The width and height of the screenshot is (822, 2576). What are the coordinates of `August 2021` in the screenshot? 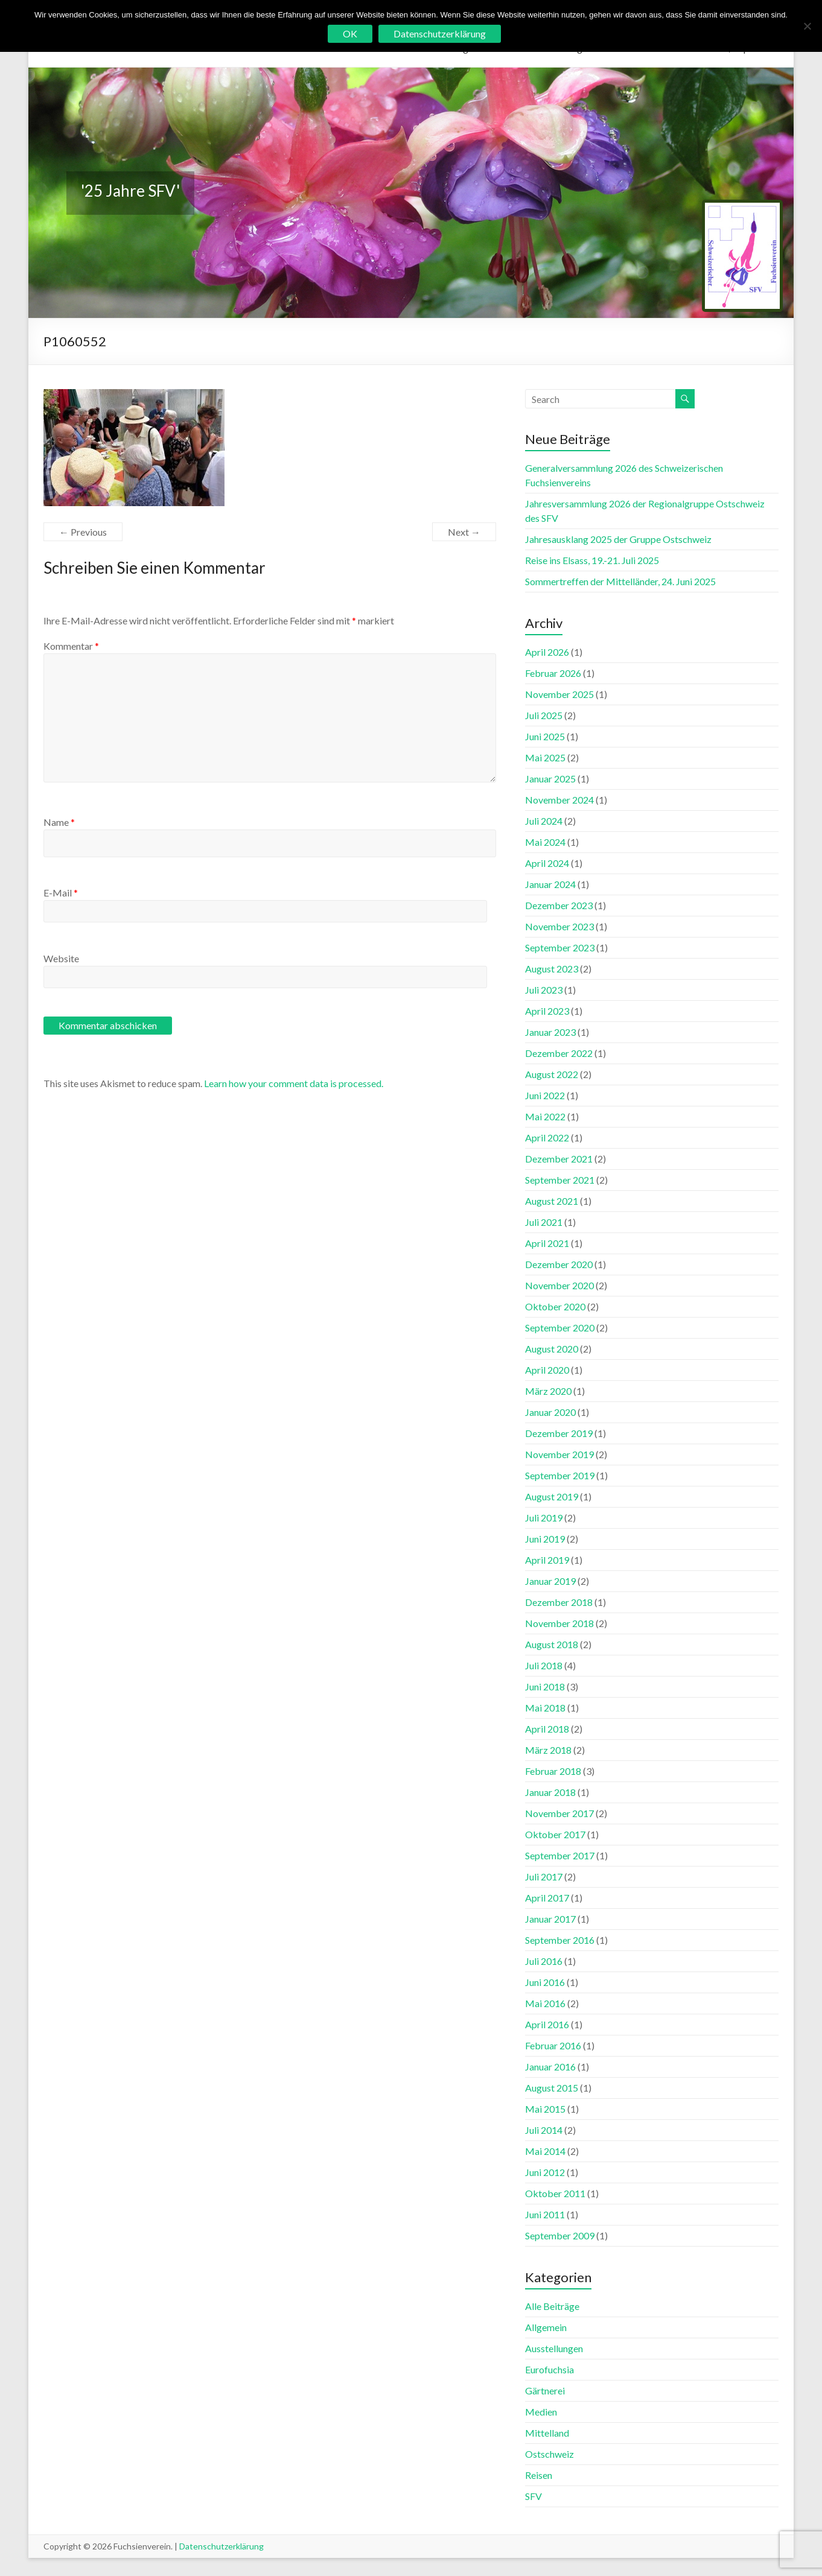 It's located at (551, 1201).